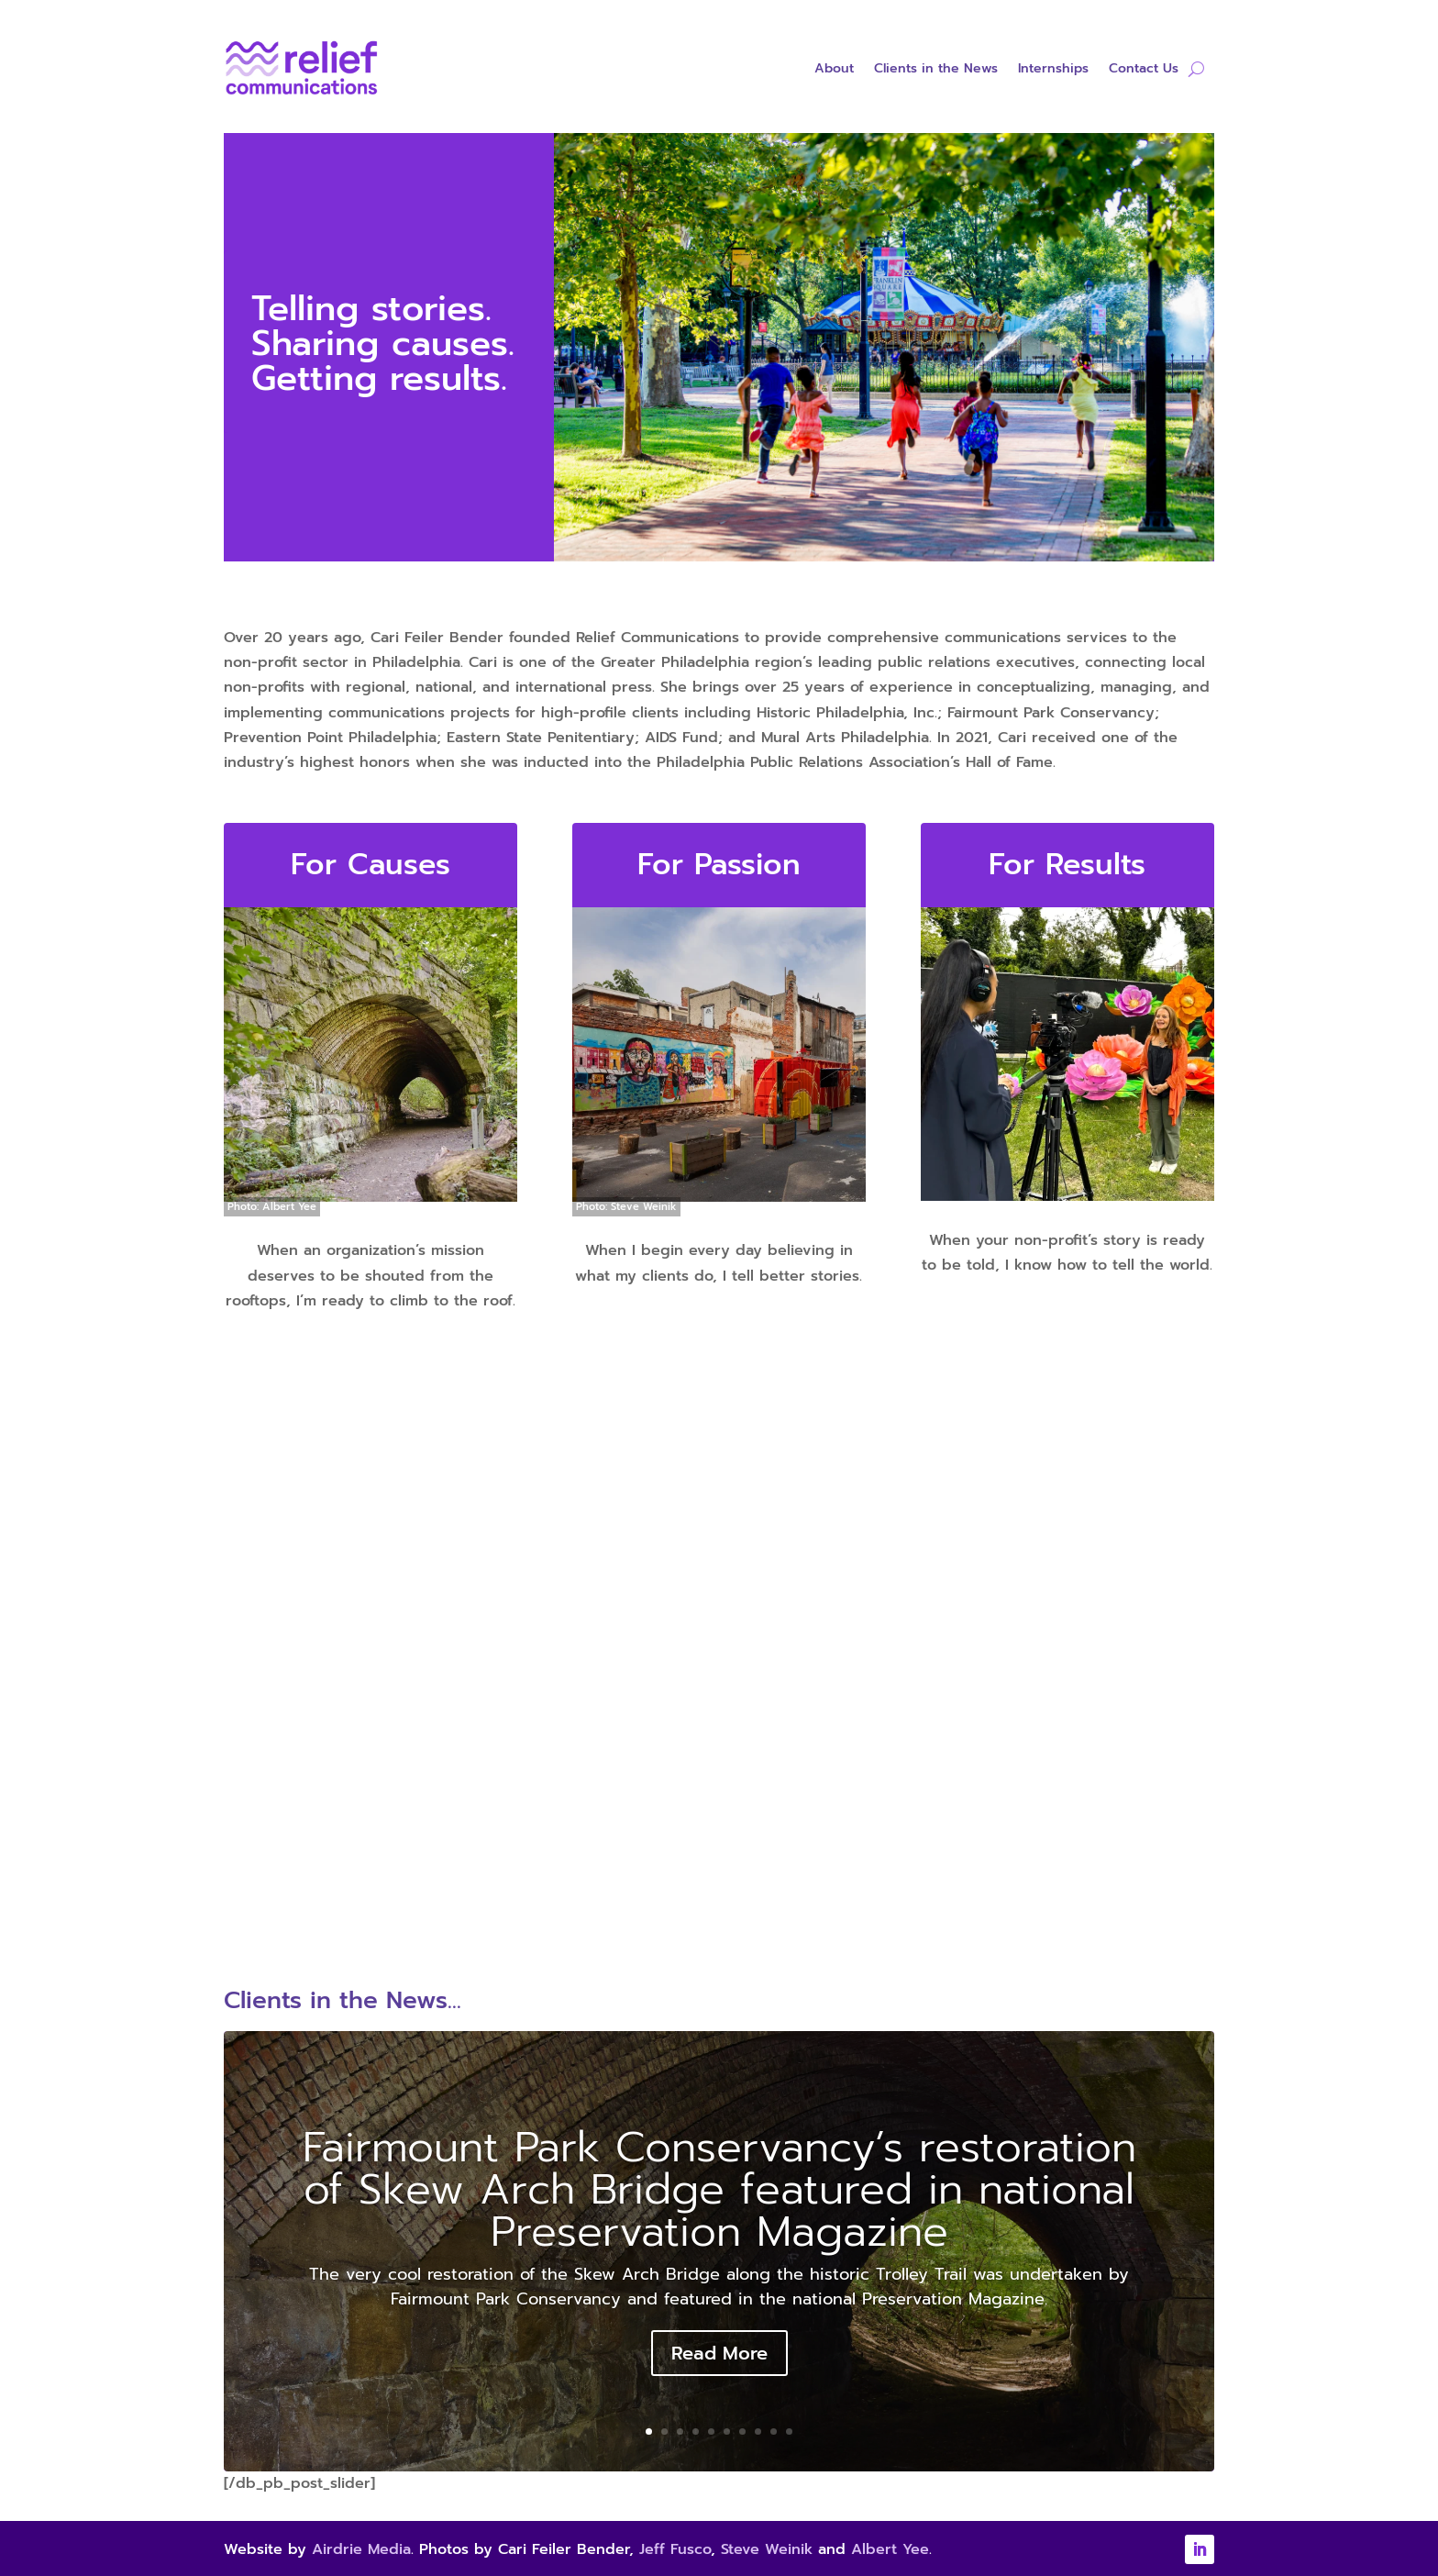 The height and width of the screenshot is (2576, 1438). I want to click on Fairmount Park Conservancy’s restoration of Skew Arch Bridge featured in national Preservation Magazine, so click(719, 2189).